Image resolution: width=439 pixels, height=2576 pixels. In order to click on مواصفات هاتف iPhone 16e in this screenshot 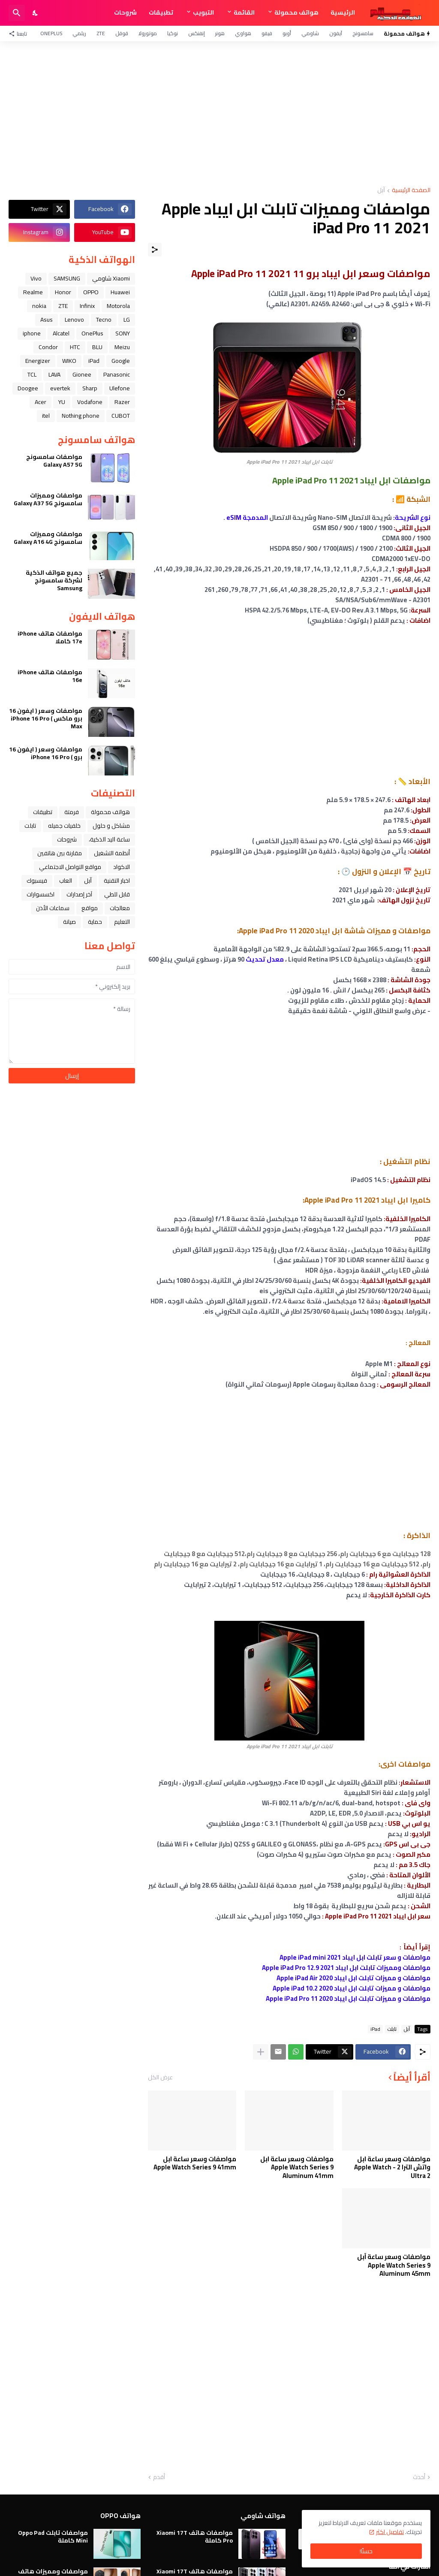, I will do `click(50, 676)`.